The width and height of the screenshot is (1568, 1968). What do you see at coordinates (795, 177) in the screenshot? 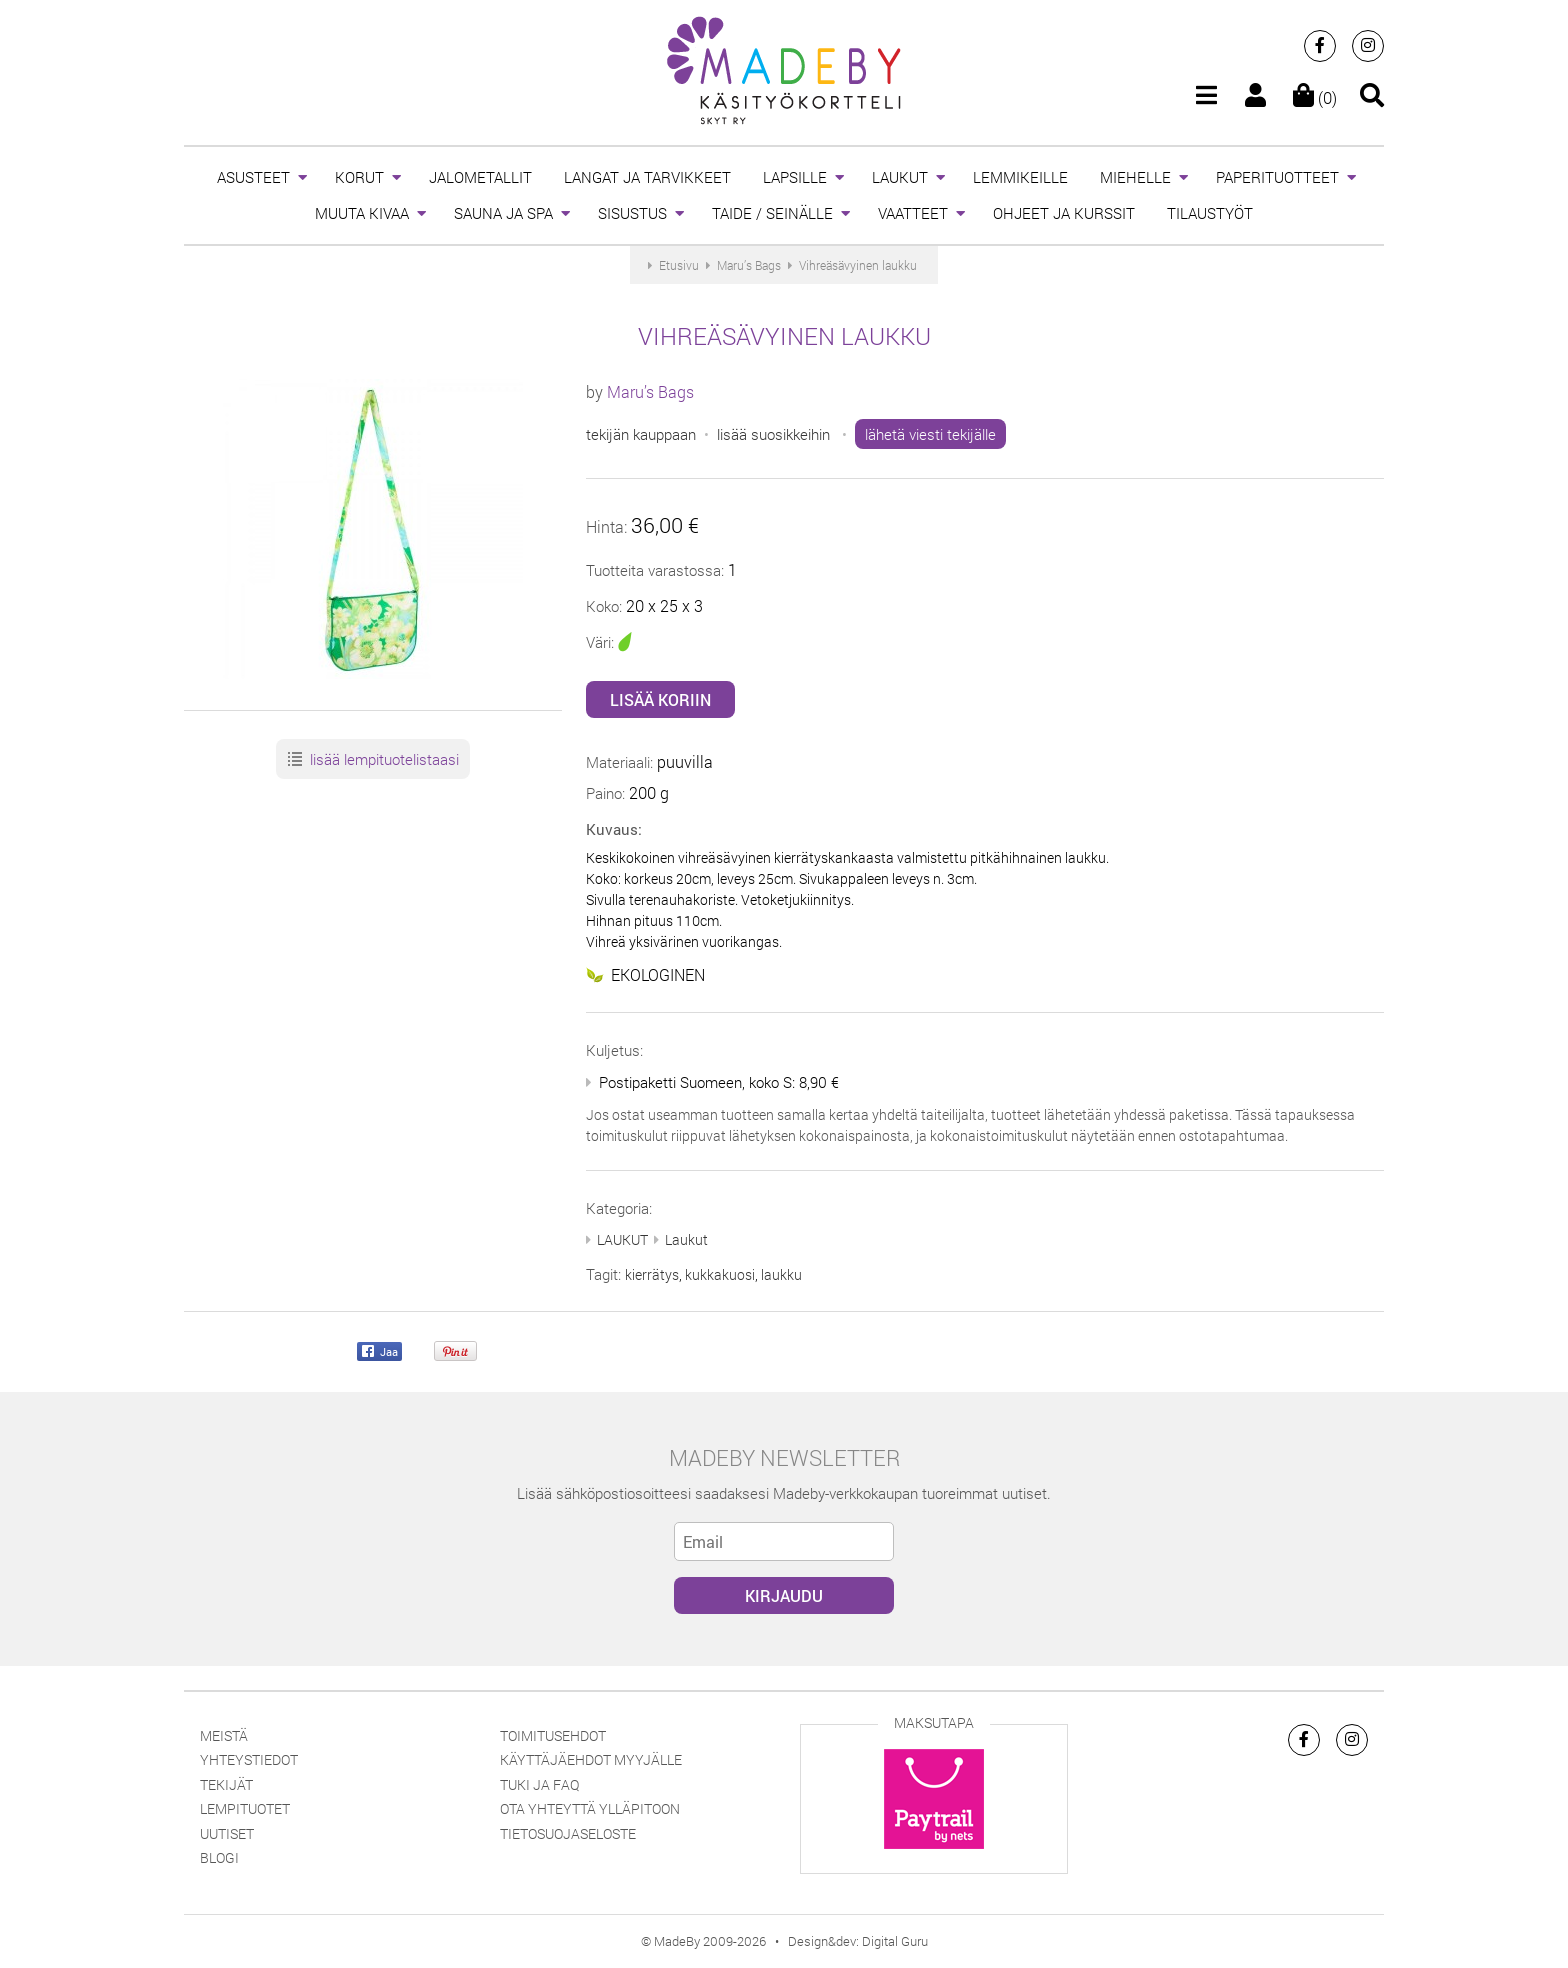
I see `LAPSILLE` at bounding box center [795, 177].